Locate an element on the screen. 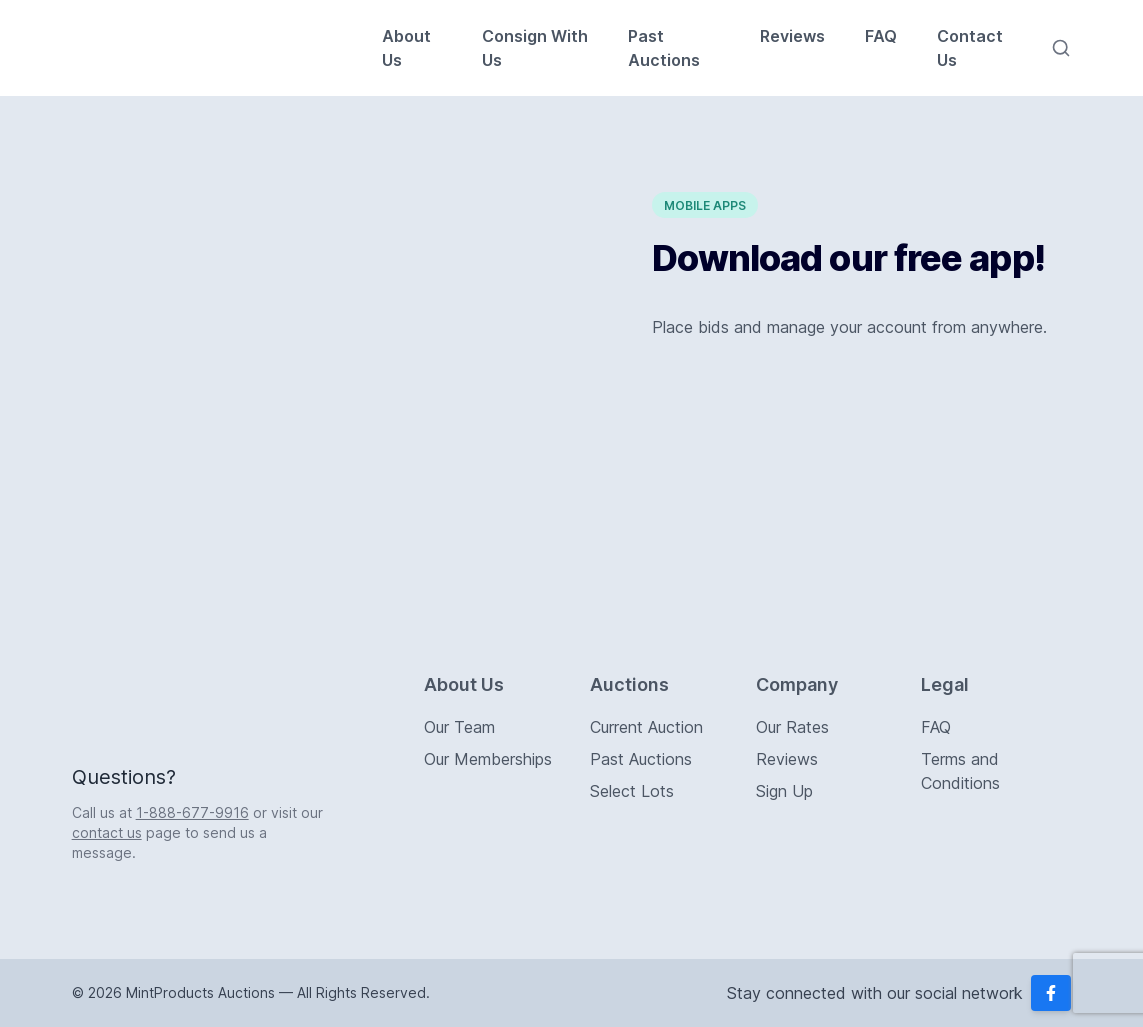  Our Rates is located at coordinates (792, 727).